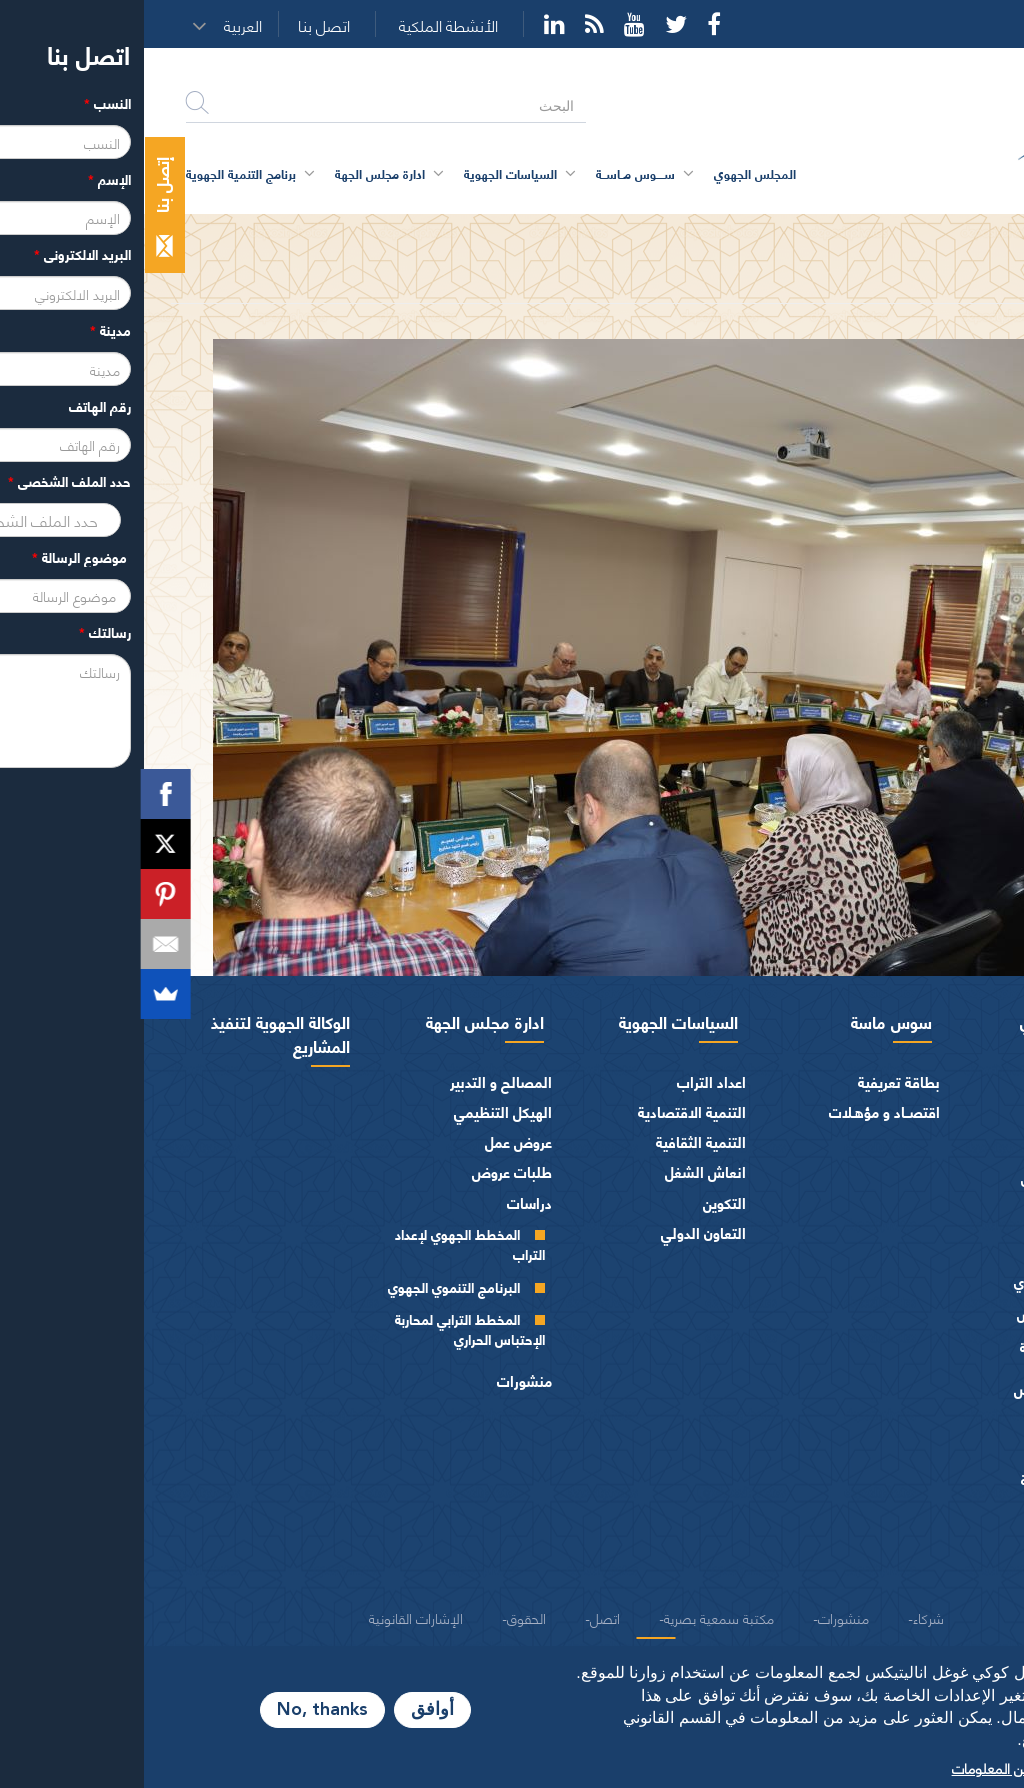 The image size is (1024, 1788). I want to click on الوكالة الجهوية لتنفيذ المشاريع, so click(136, 1033).